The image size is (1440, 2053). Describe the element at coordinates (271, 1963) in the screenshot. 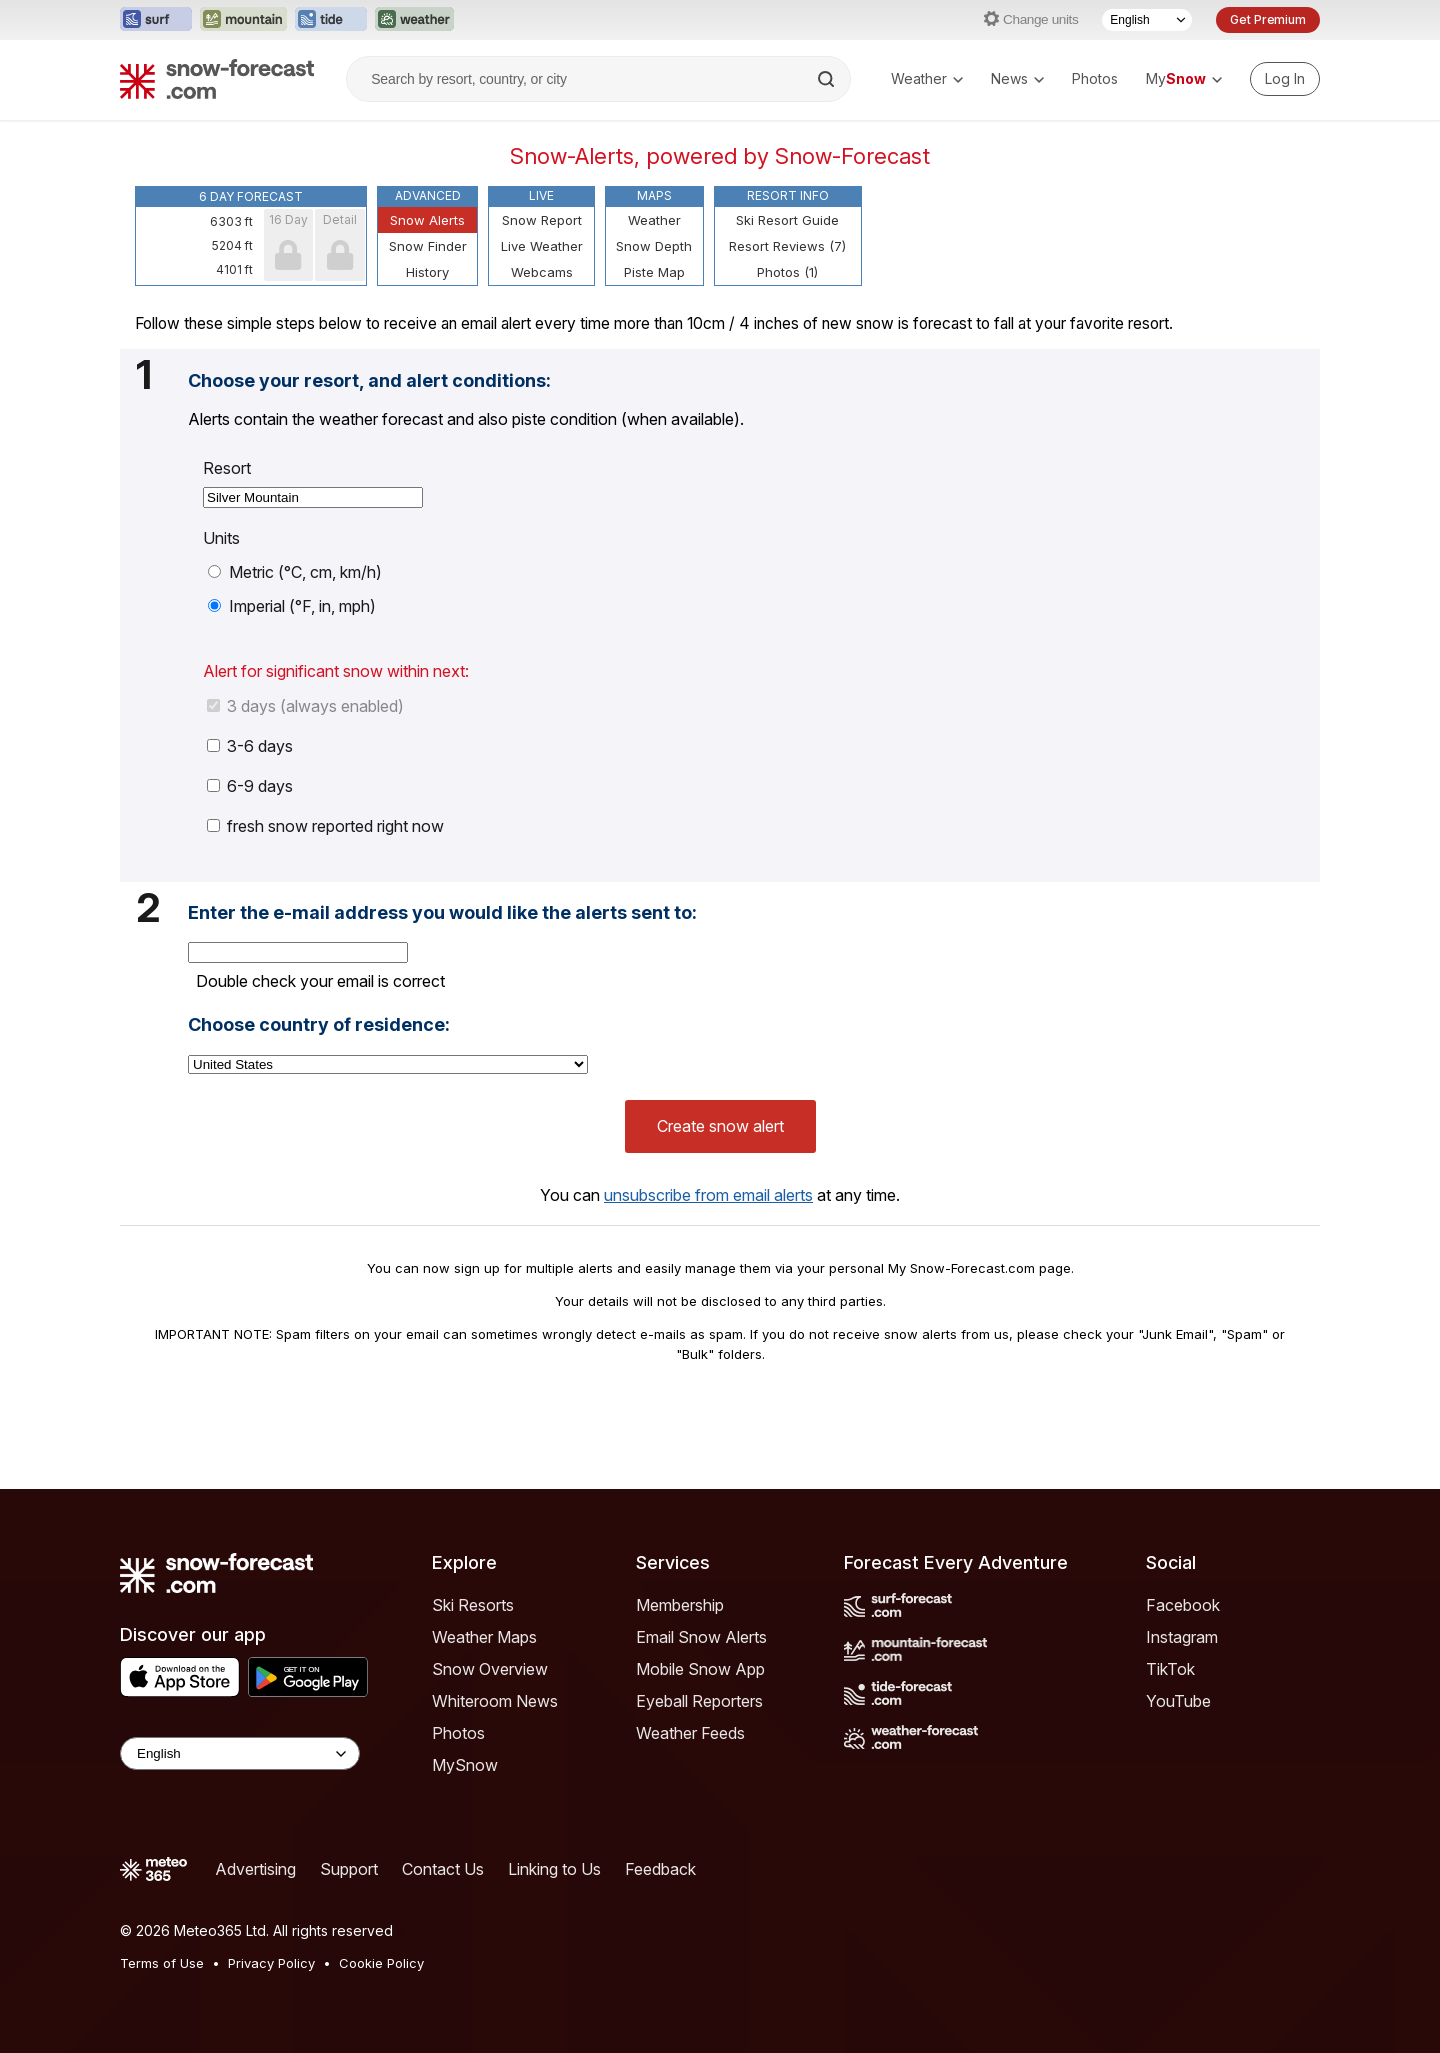

I see `Privacy Policy` at that location.